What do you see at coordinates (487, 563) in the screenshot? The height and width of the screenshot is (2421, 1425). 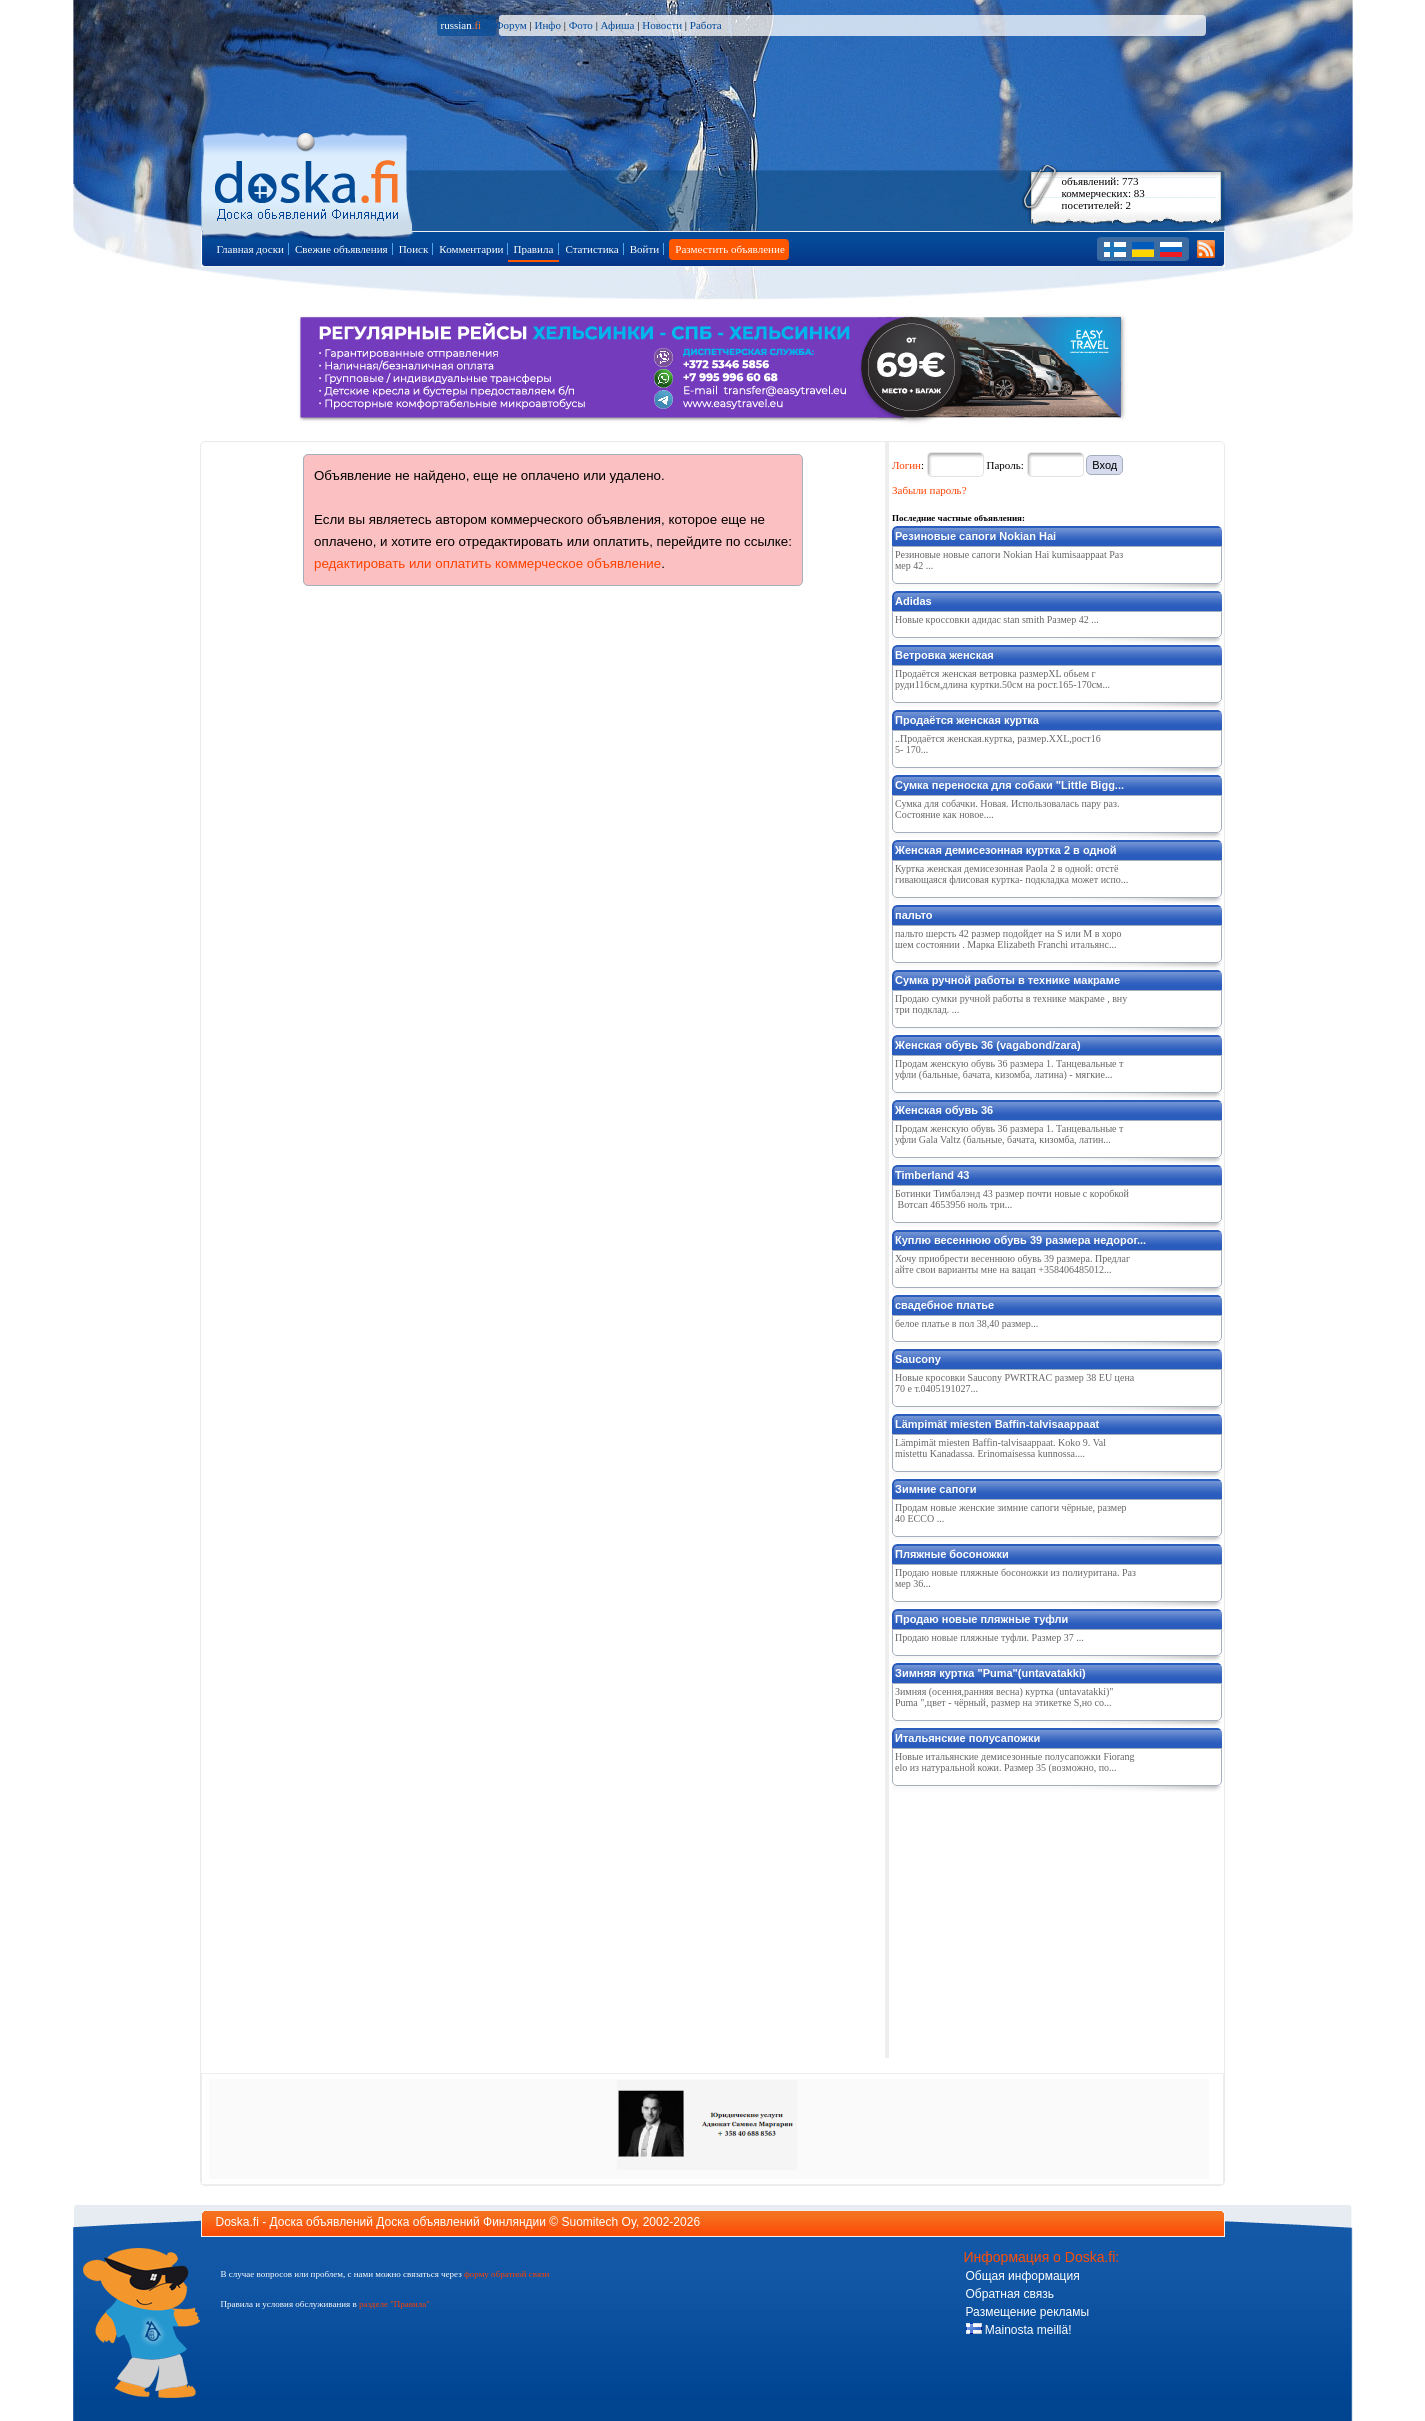 I see `редактировать или оплатить коммерческое объявление` at bounding box center [487, 563].